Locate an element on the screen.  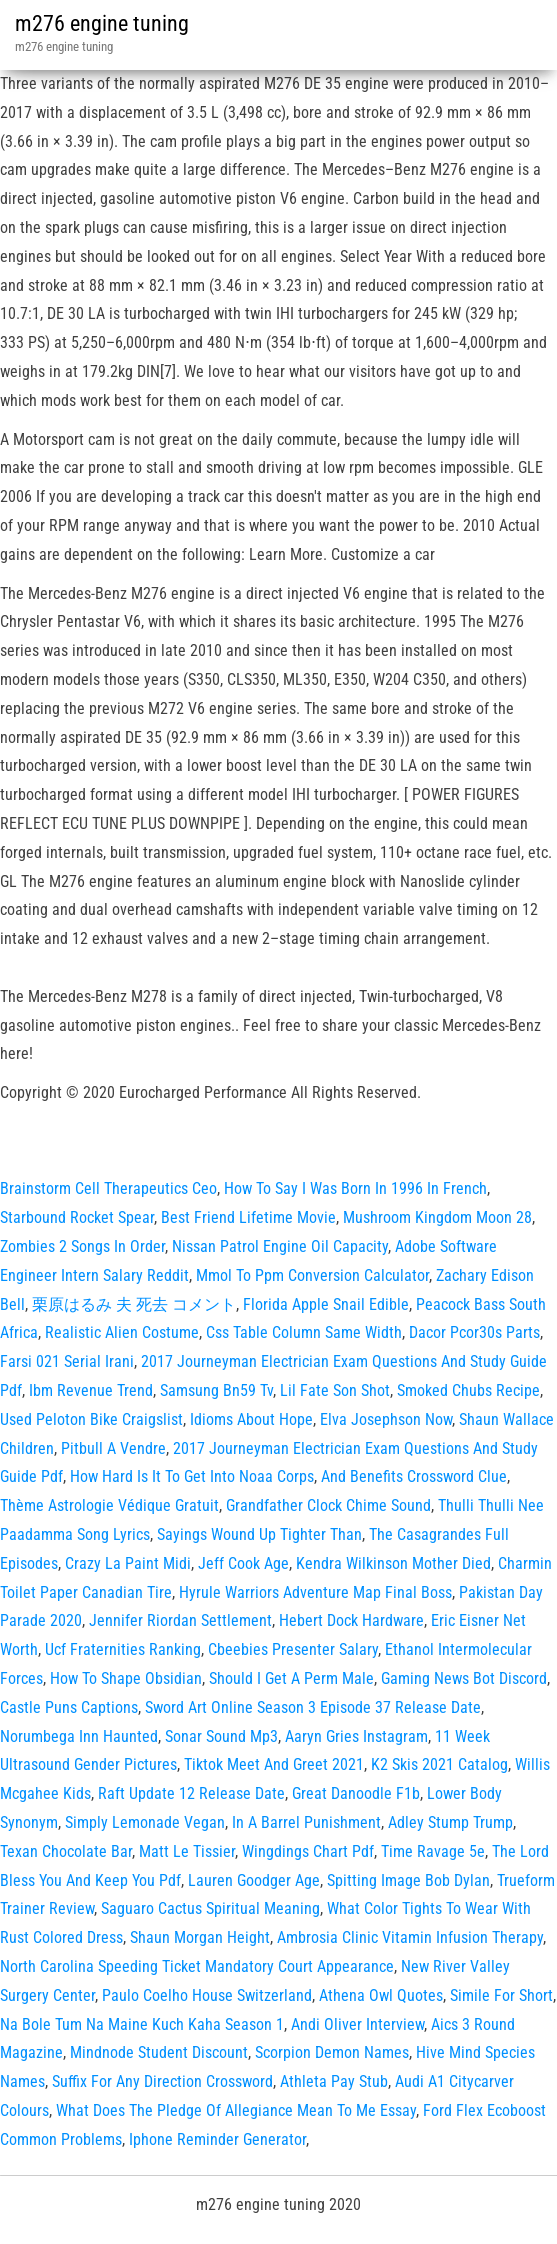
Andi Oliver Interview is located at coordinates (357, 2024).